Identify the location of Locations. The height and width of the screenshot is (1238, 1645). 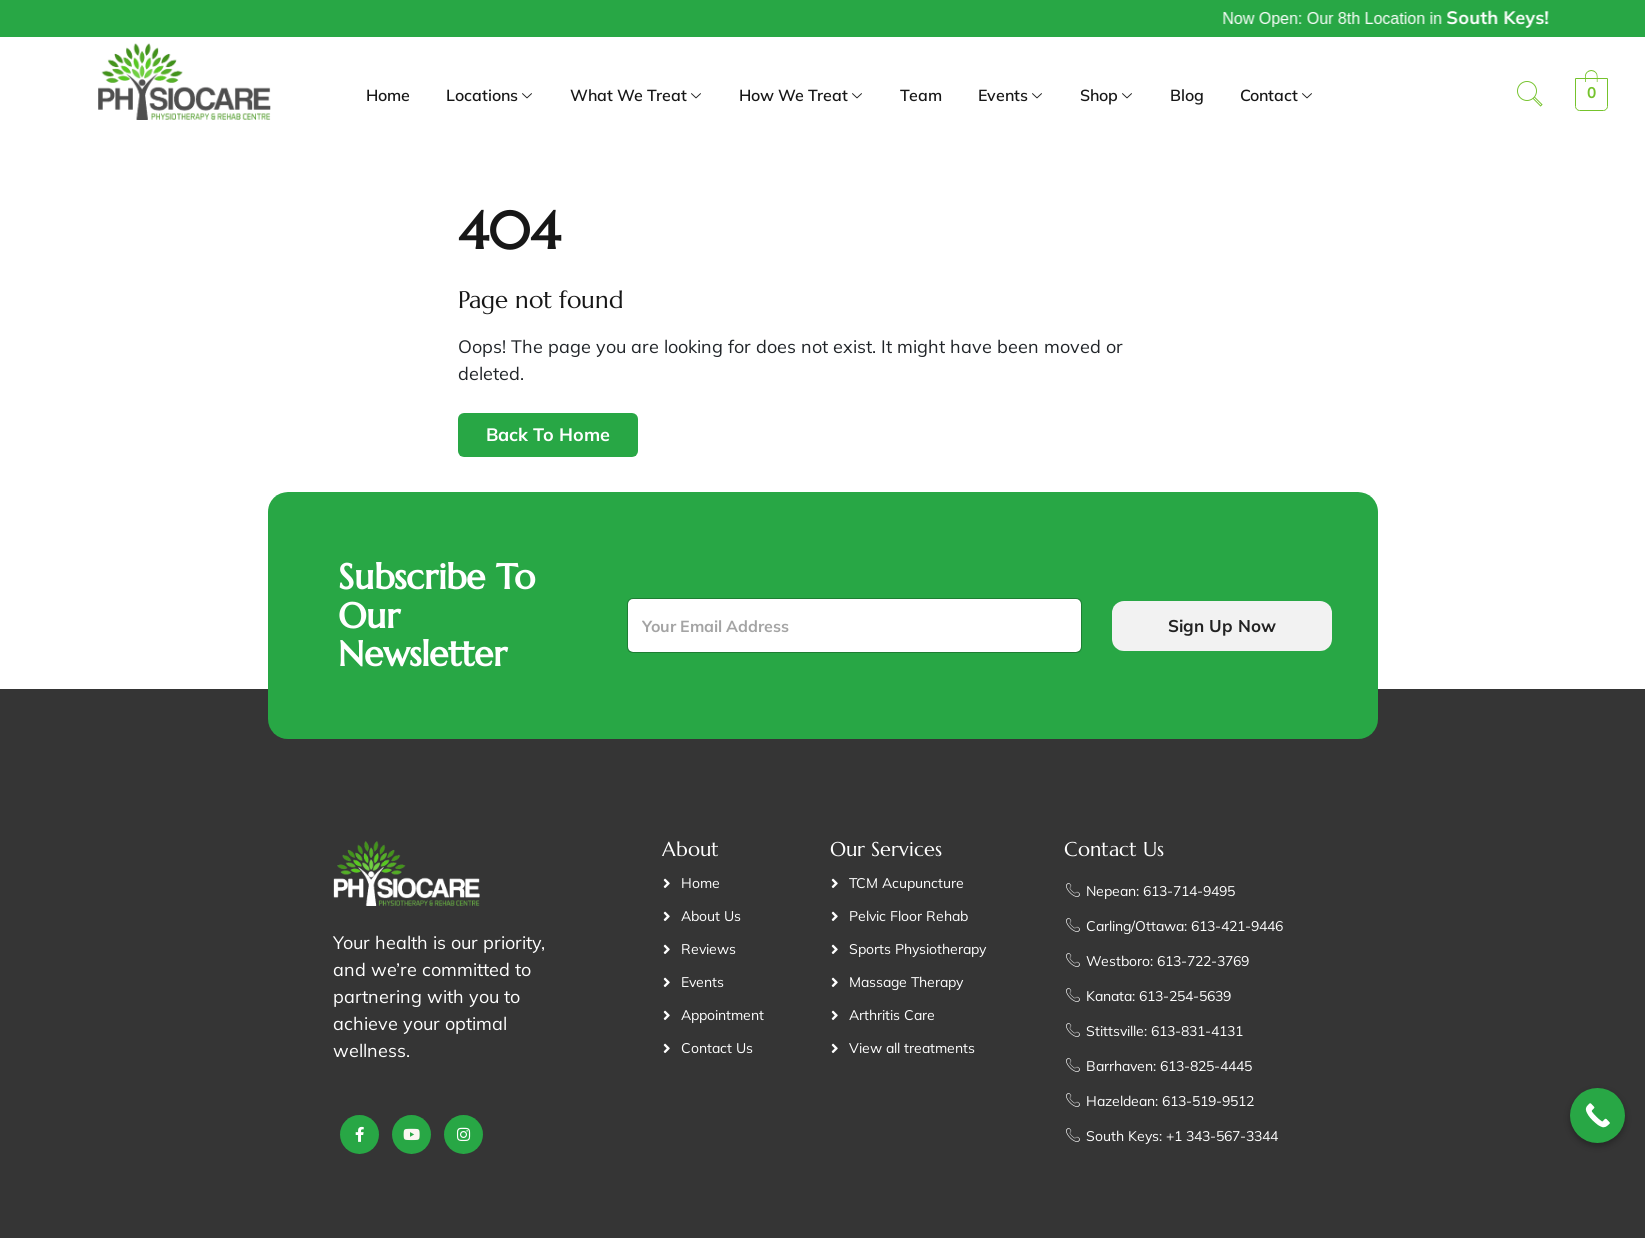
(490, 97).